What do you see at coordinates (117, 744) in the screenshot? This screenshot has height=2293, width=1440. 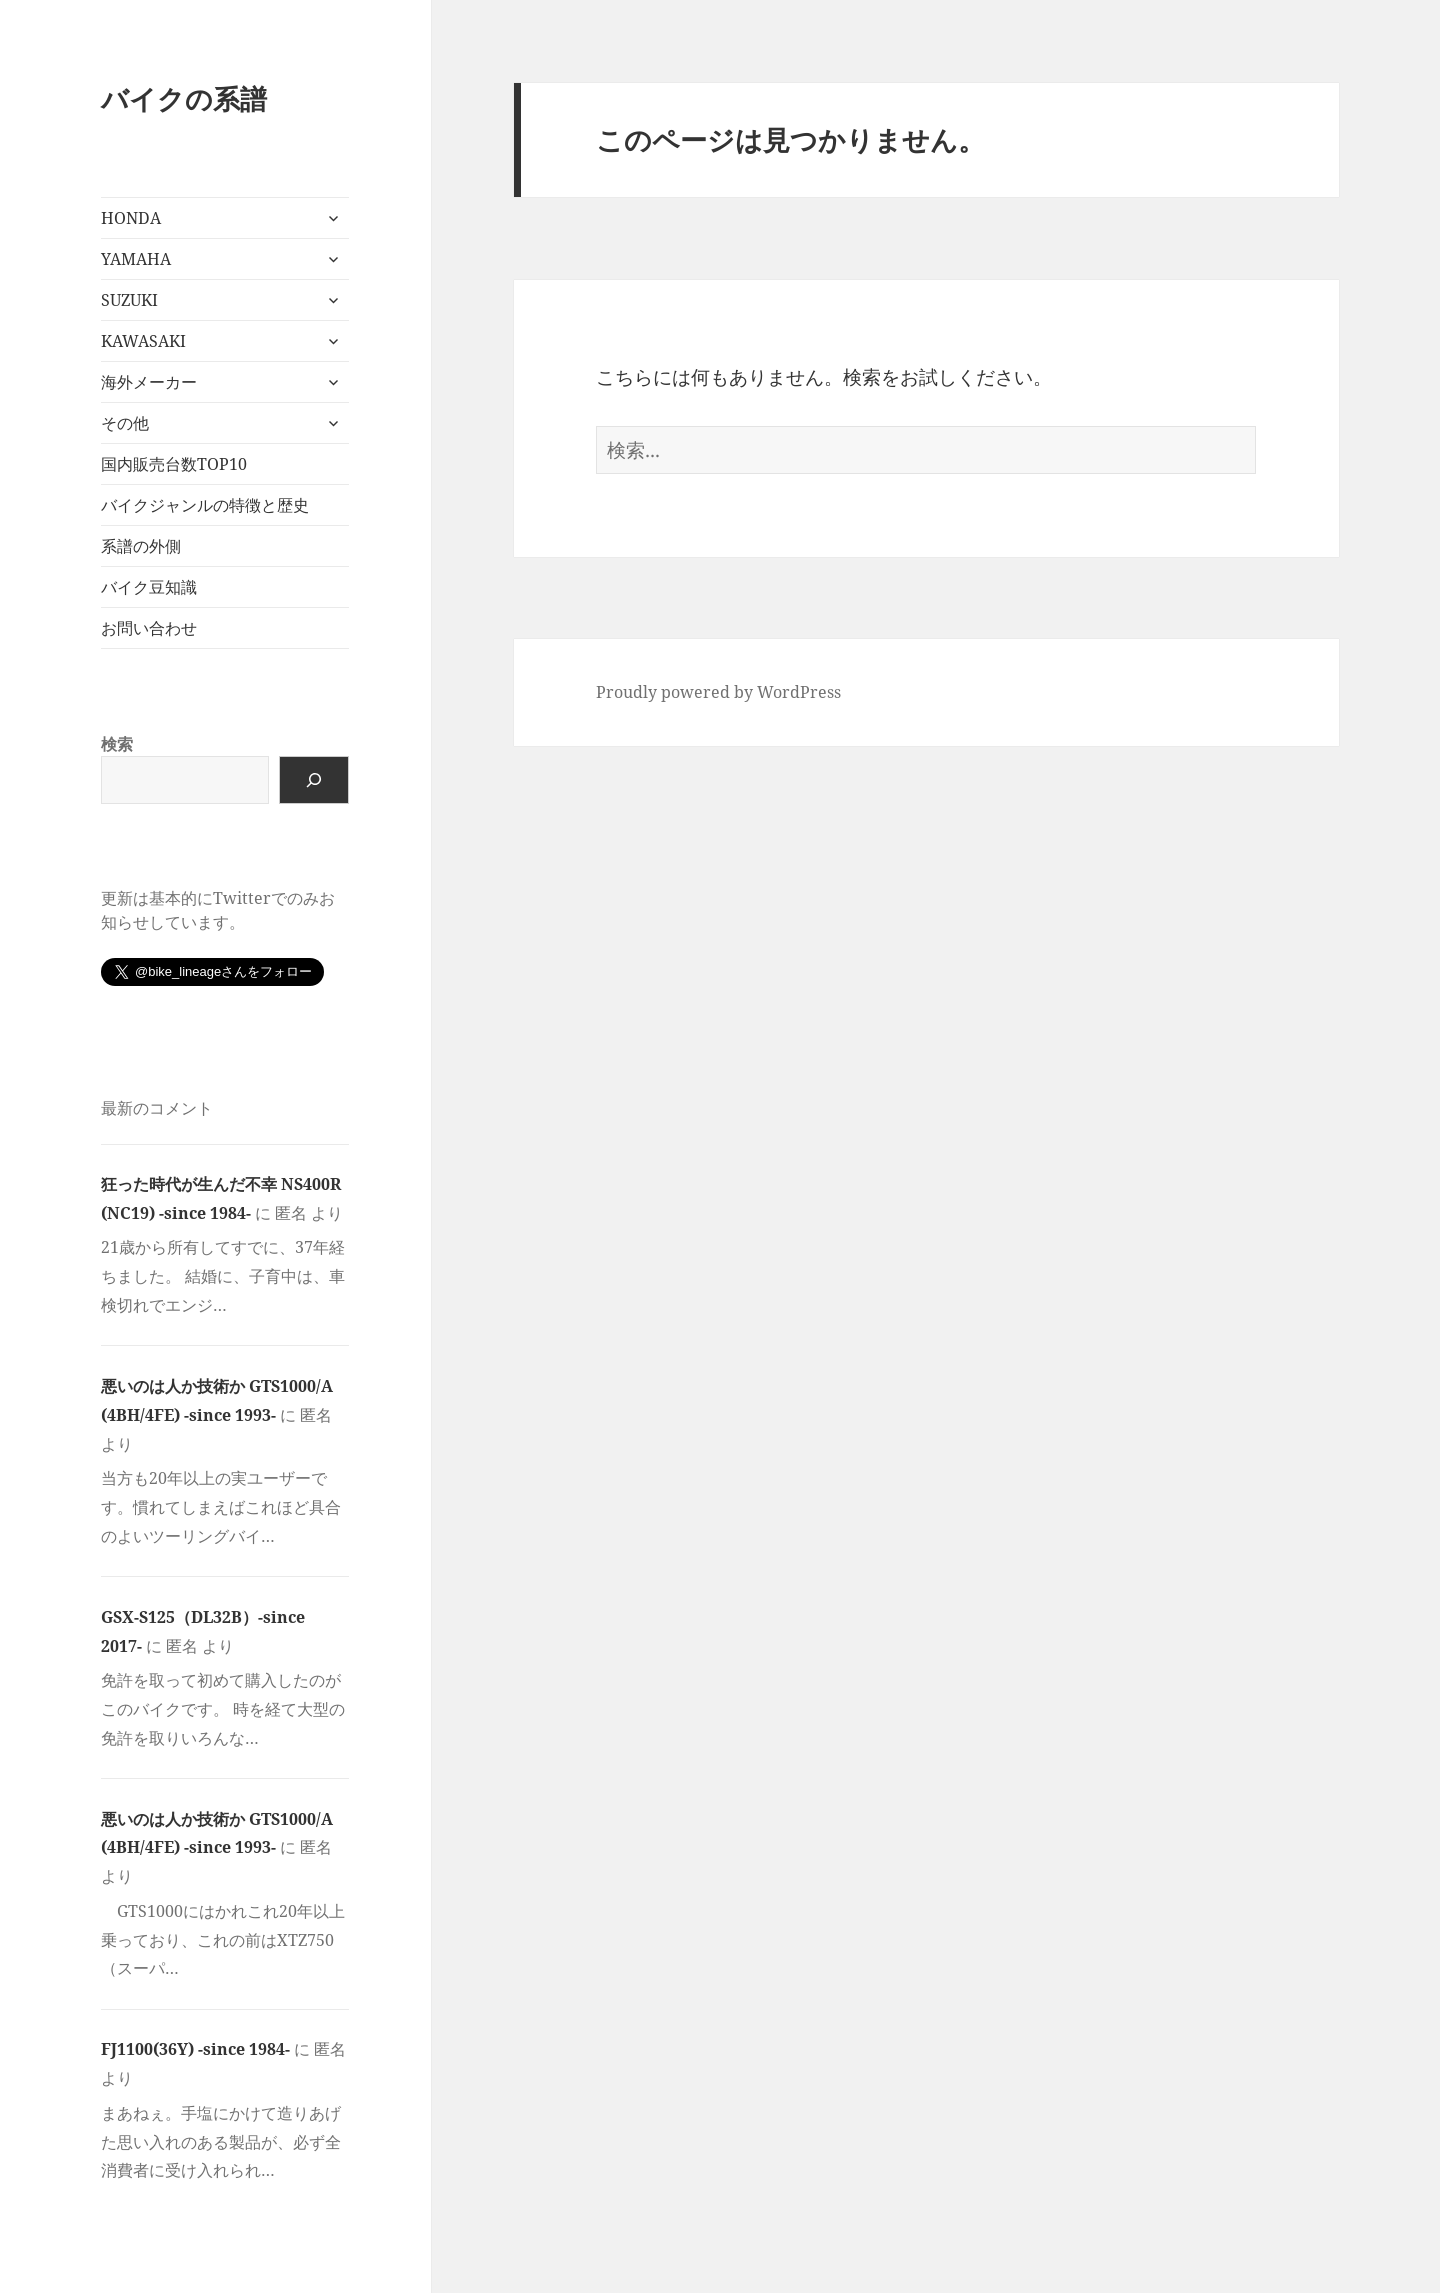 I see `検索` at bounding box center [117, 744].